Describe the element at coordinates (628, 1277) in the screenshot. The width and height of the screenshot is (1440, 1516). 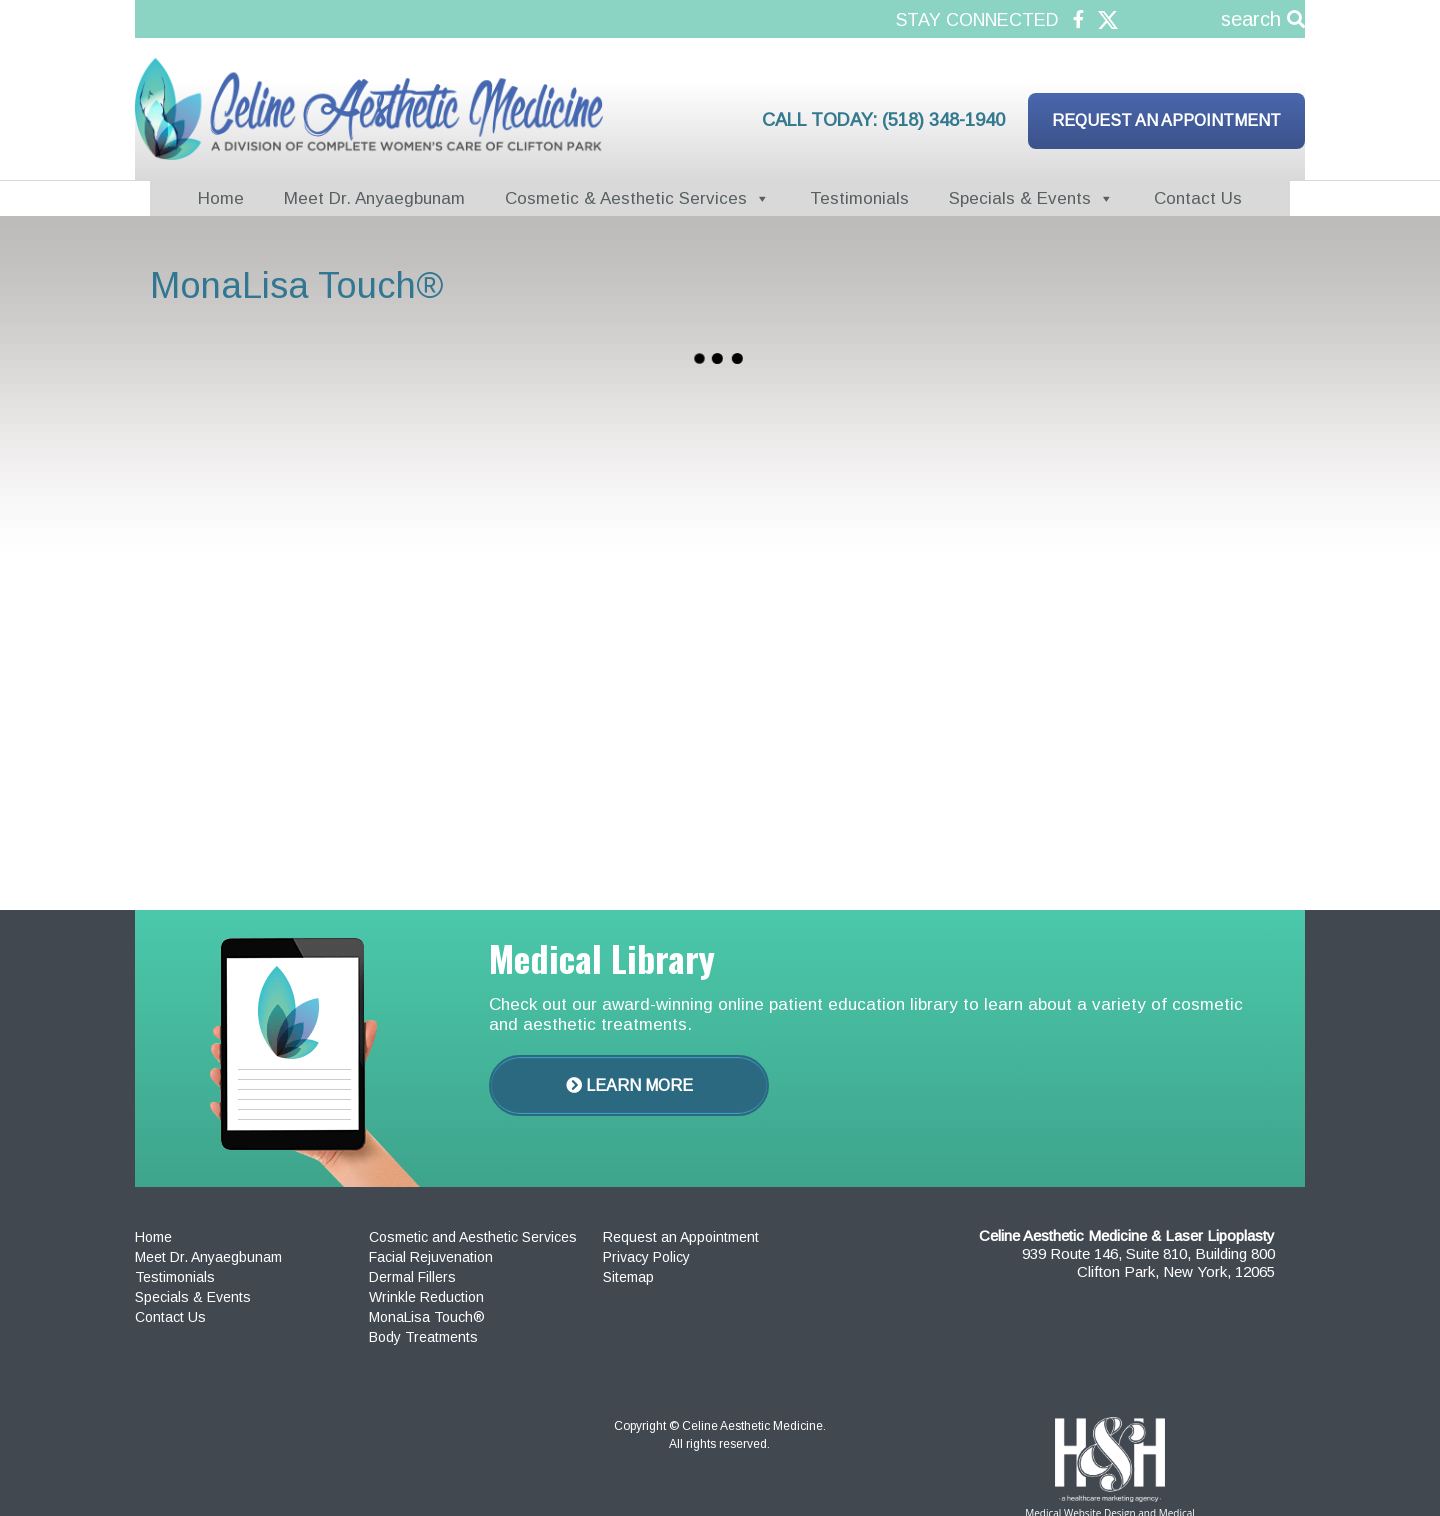
I see `Sitemap` at that location.